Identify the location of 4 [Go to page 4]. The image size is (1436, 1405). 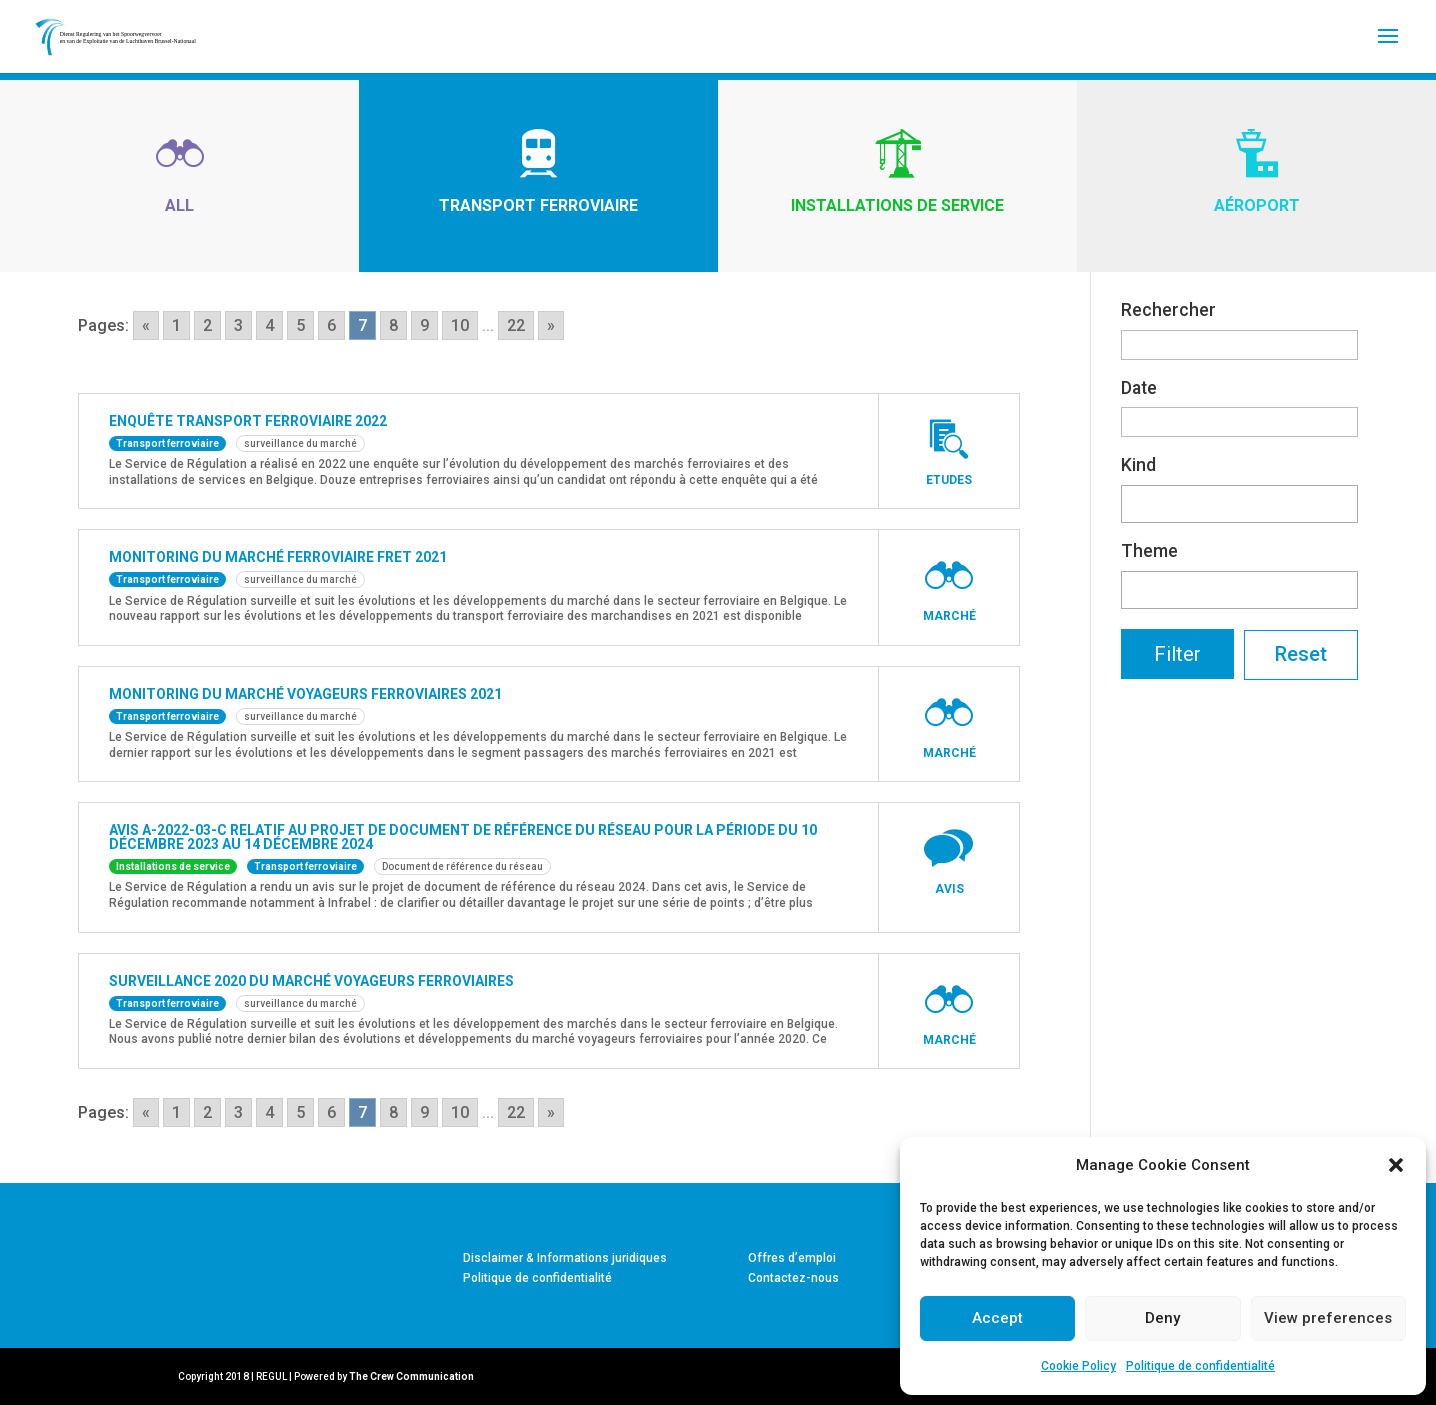
(269, 325).